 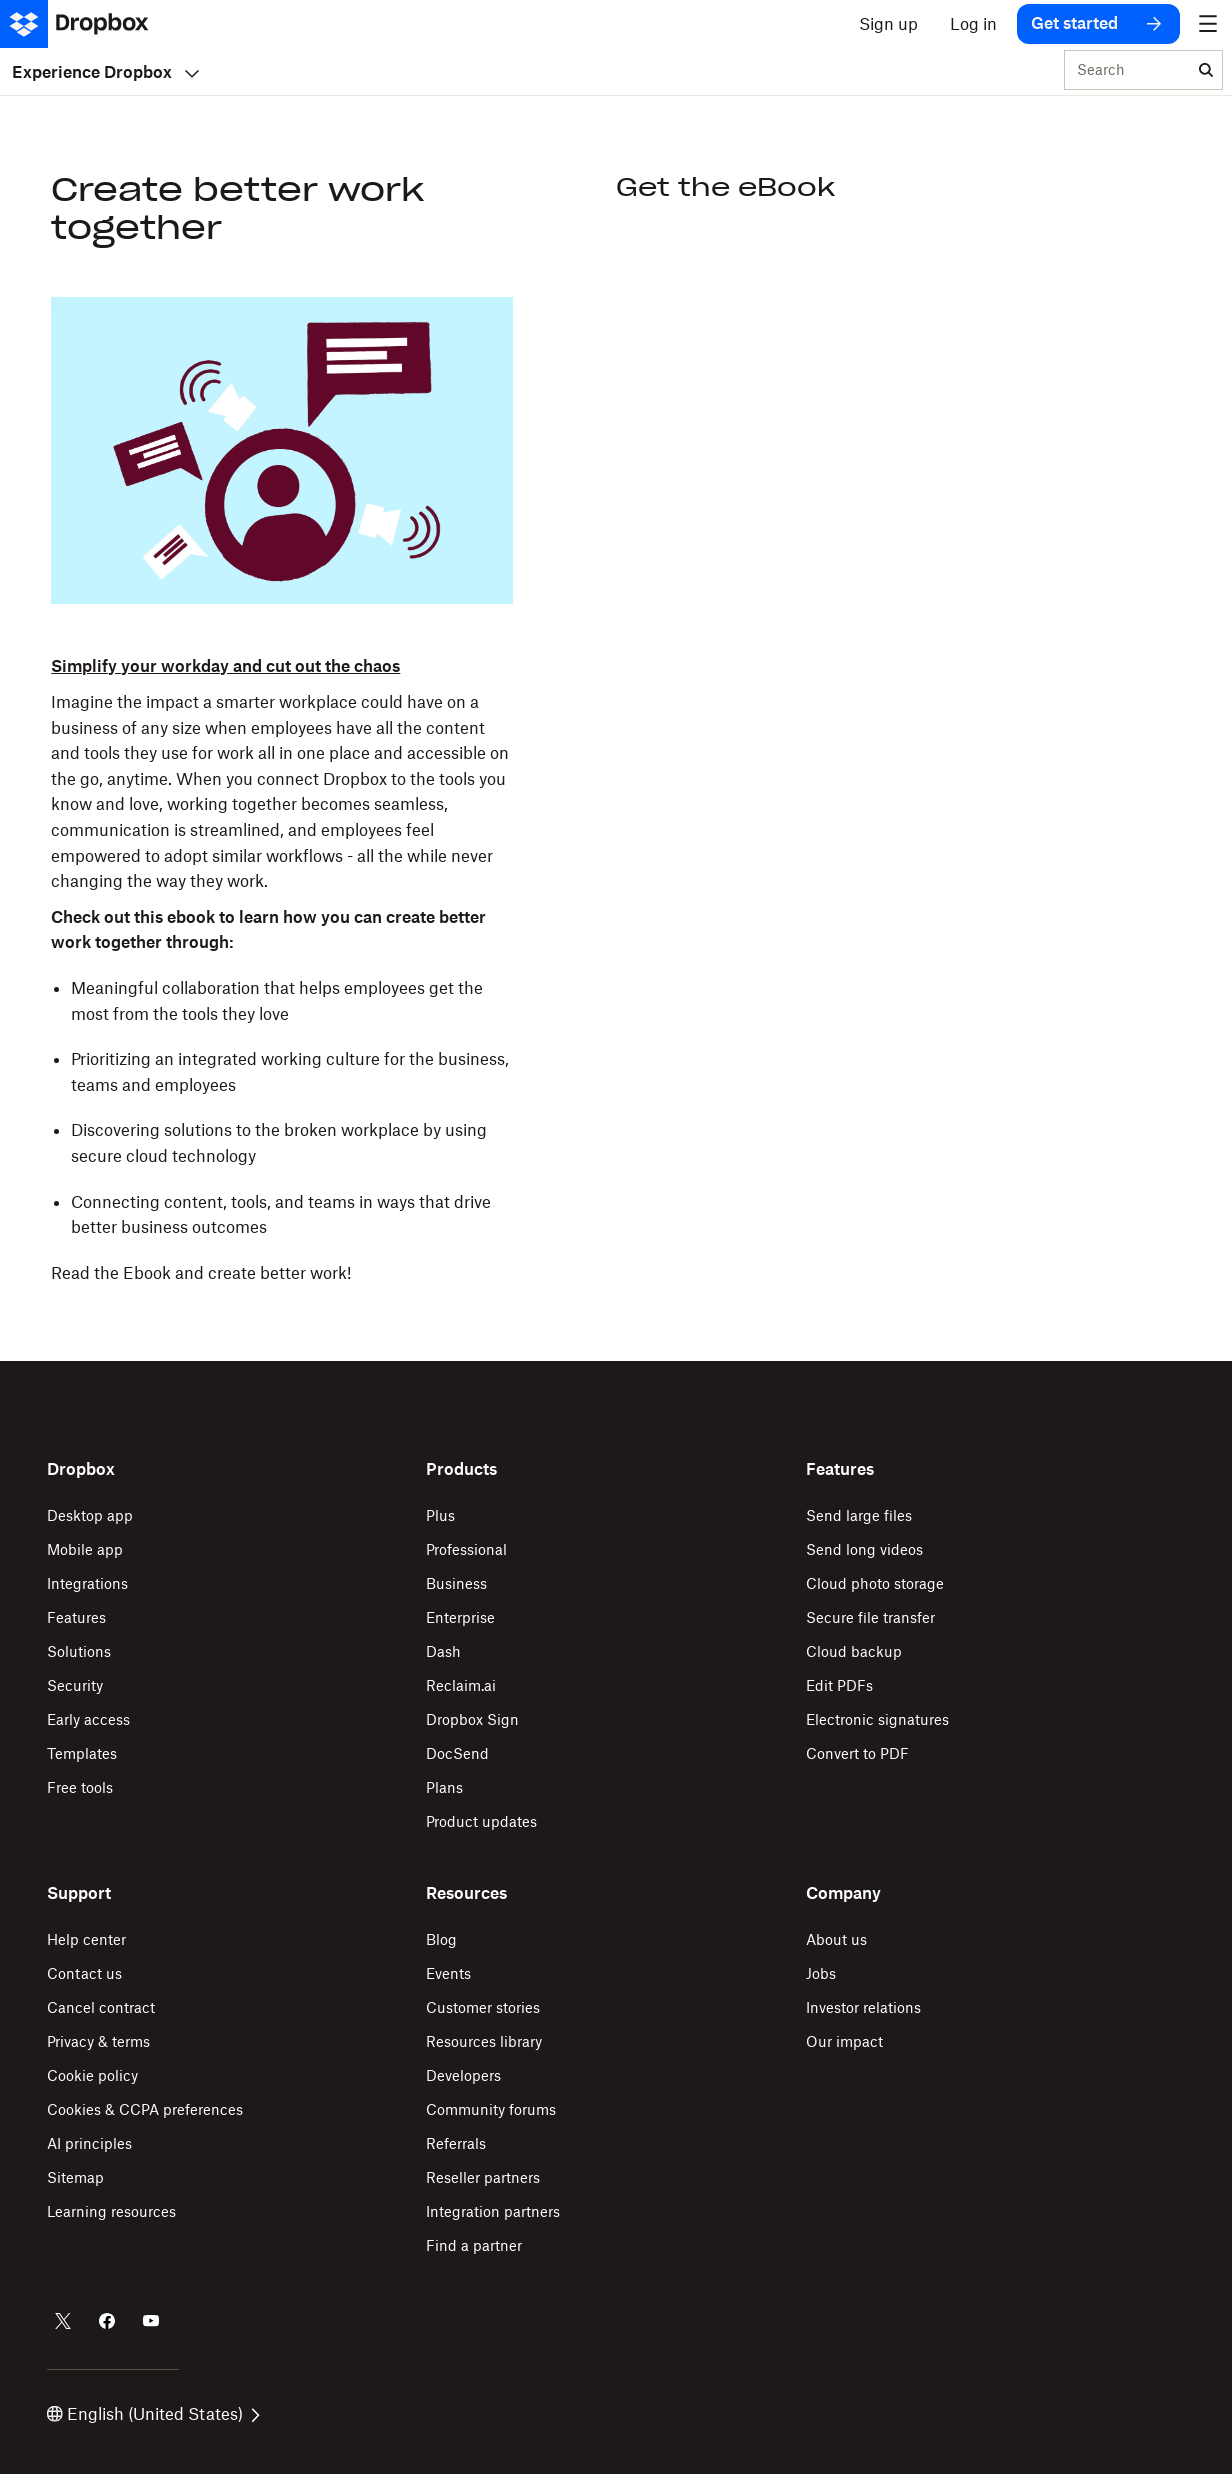 What do you see at coordinates (875, 1583) in the screenshot?
I see `Cloud photo storage` at bounding box center [875, 1583].